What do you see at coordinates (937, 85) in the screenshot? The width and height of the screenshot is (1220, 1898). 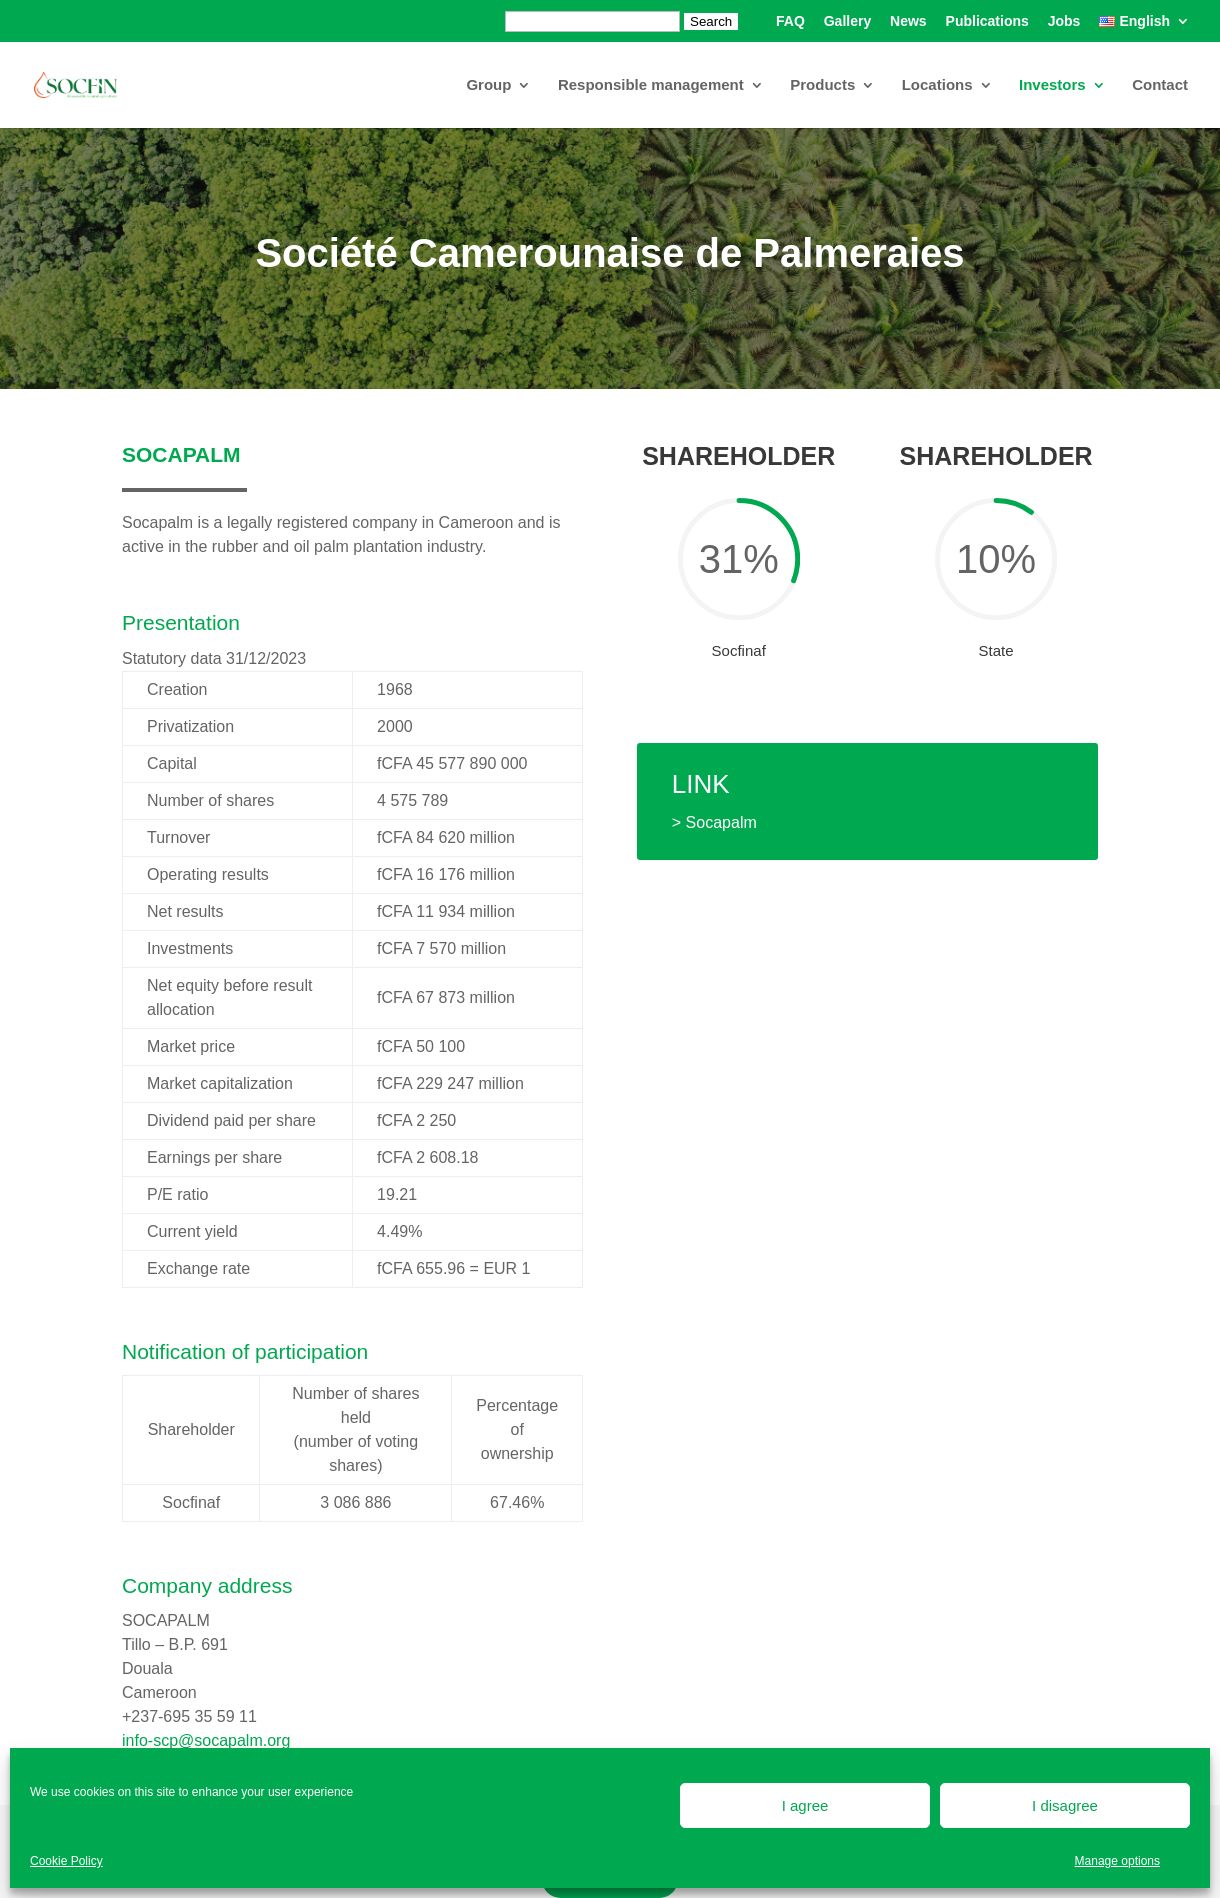 I see `Locations` at bounding box center [937, 85].